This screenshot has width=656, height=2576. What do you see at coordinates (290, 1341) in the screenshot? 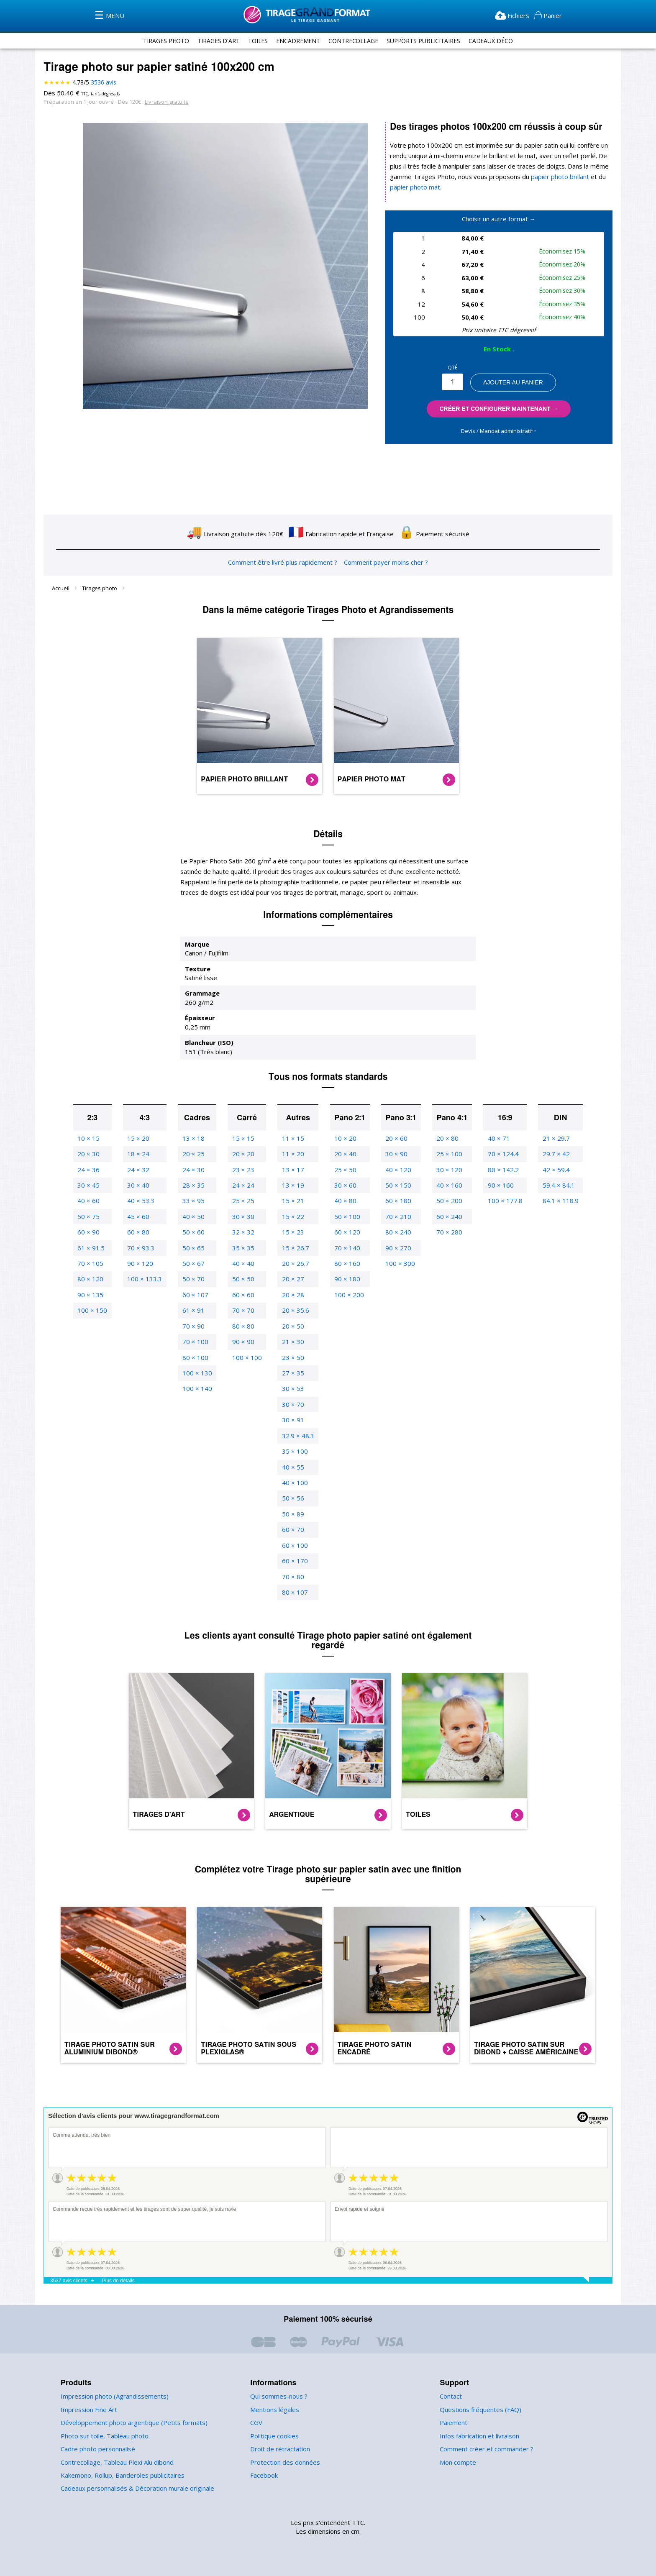
I see `21 × 30` at bounding box center [290, 1341].